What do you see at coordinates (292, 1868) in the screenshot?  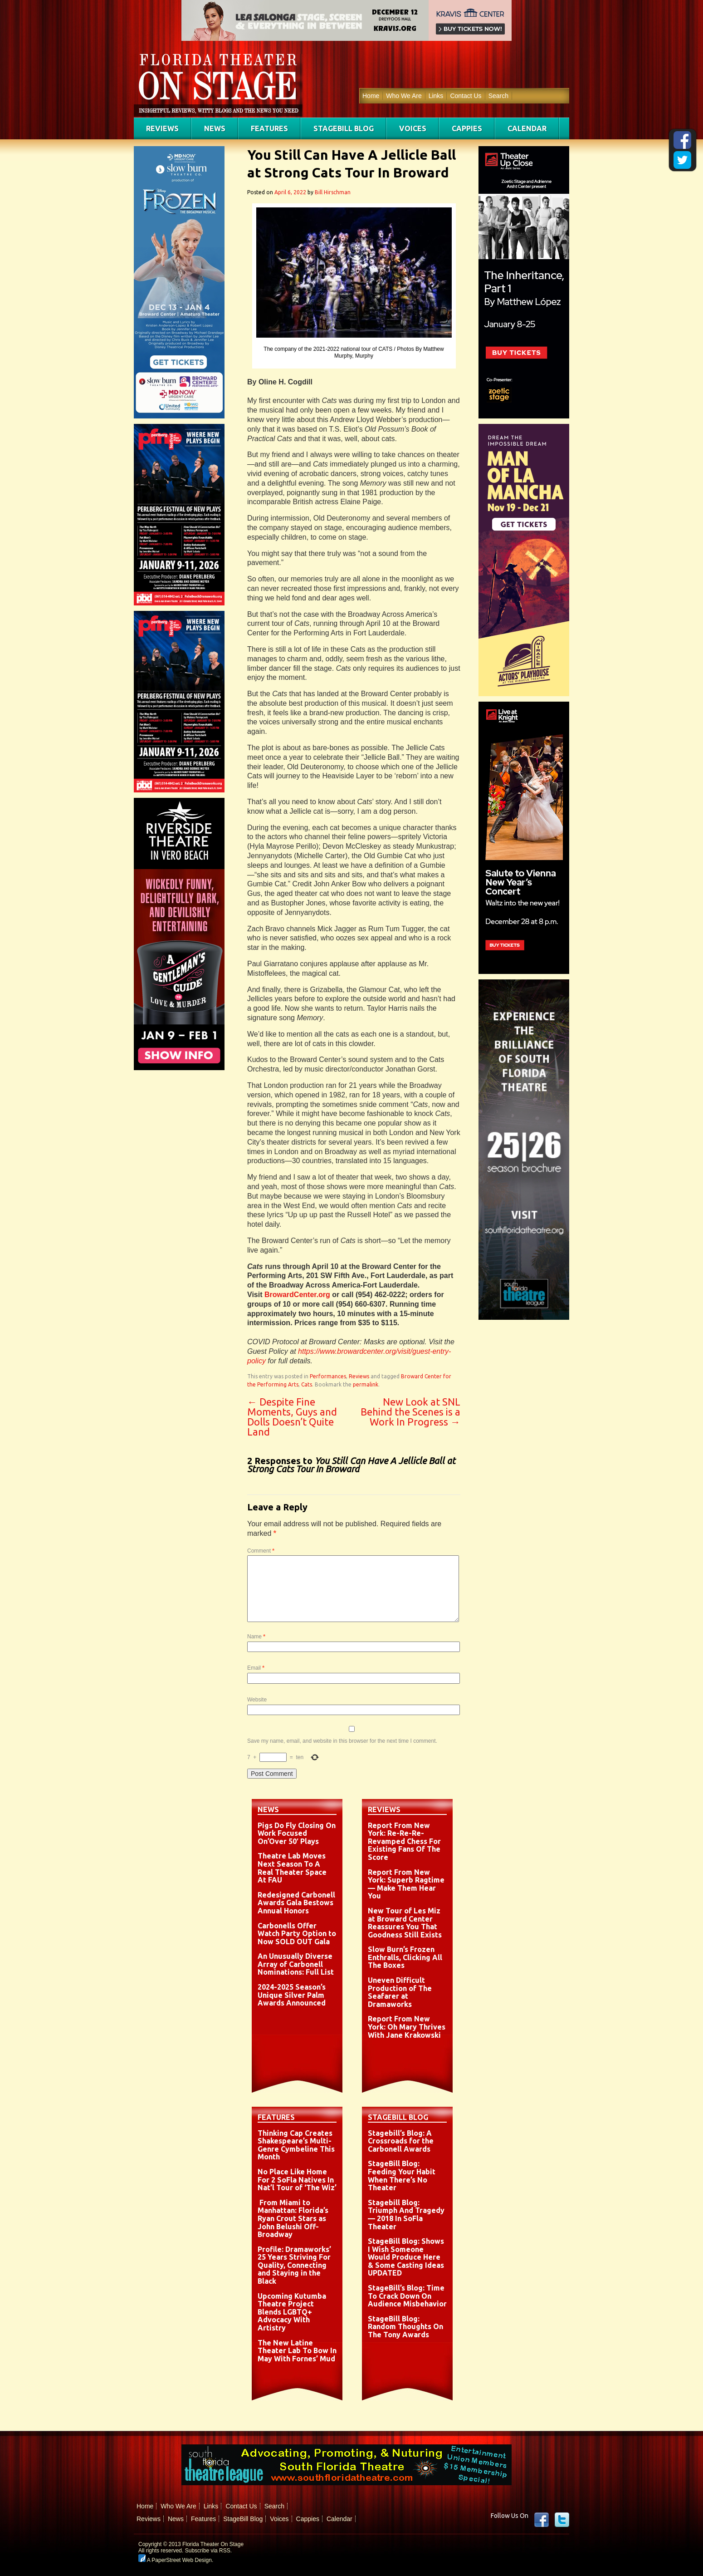 I see `Theatre Lab Moves Next Season To A Real Theater Space At FAU` at bounding box center [292, 1868].